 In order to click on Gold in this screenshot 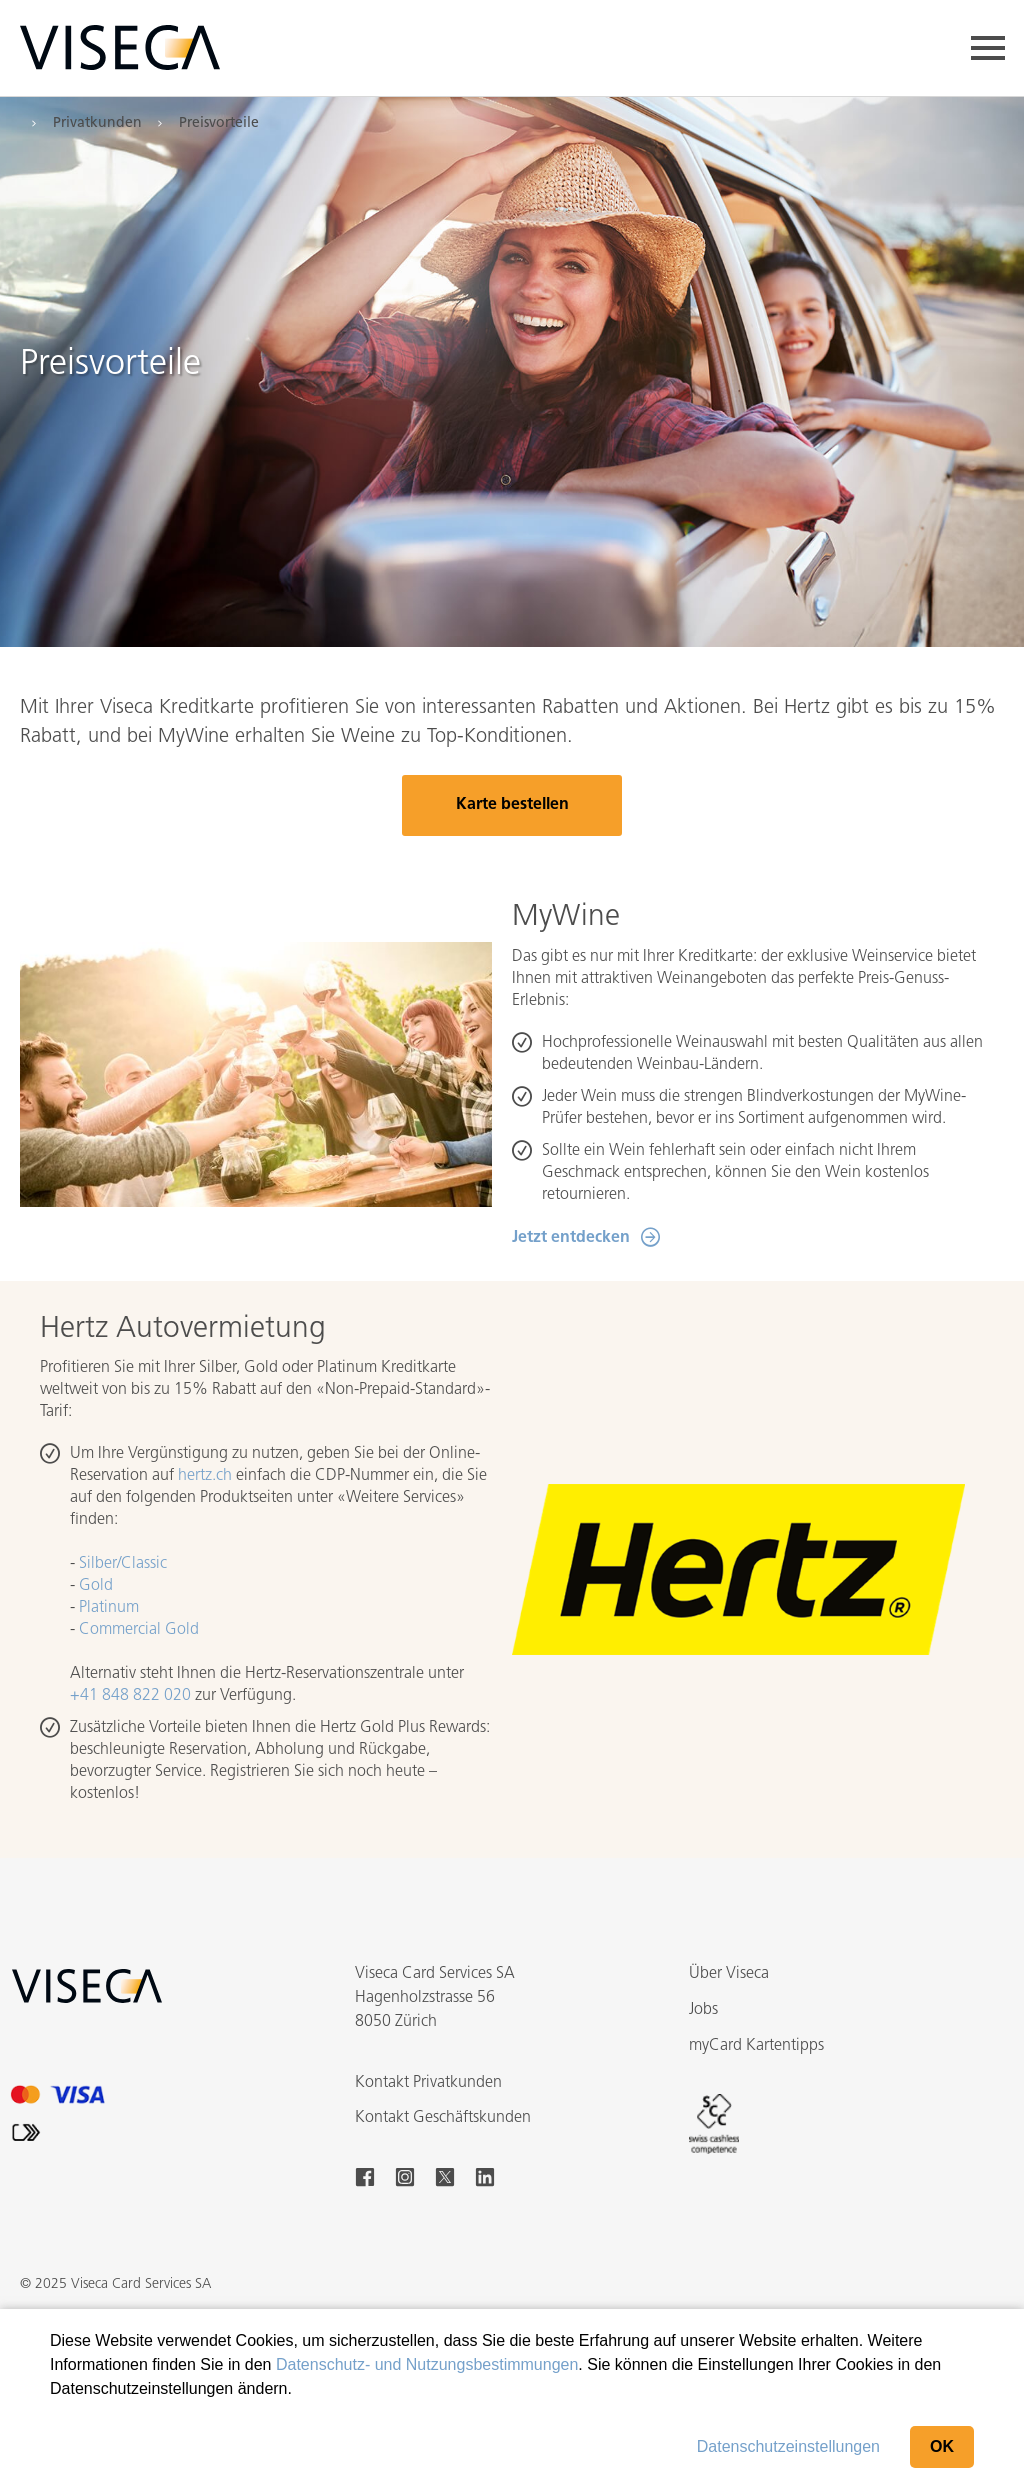, I will do `click(96, 1586)`.